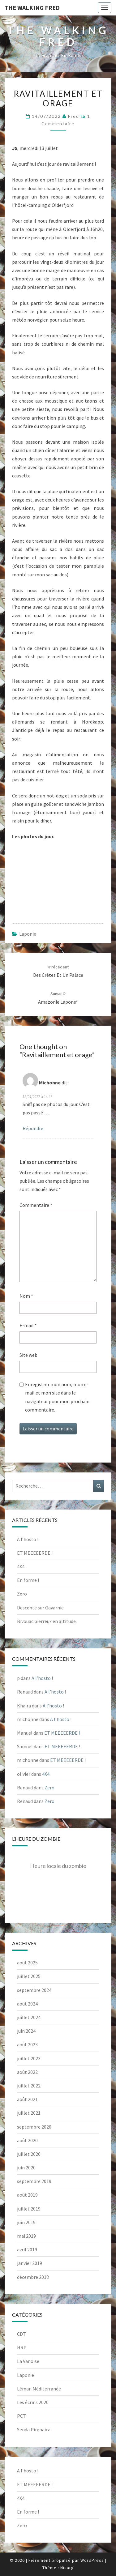 The image size is (116, 2576). Describe the element at coordinates (73, 116) in the screenshot. I see `Fred` at that location.